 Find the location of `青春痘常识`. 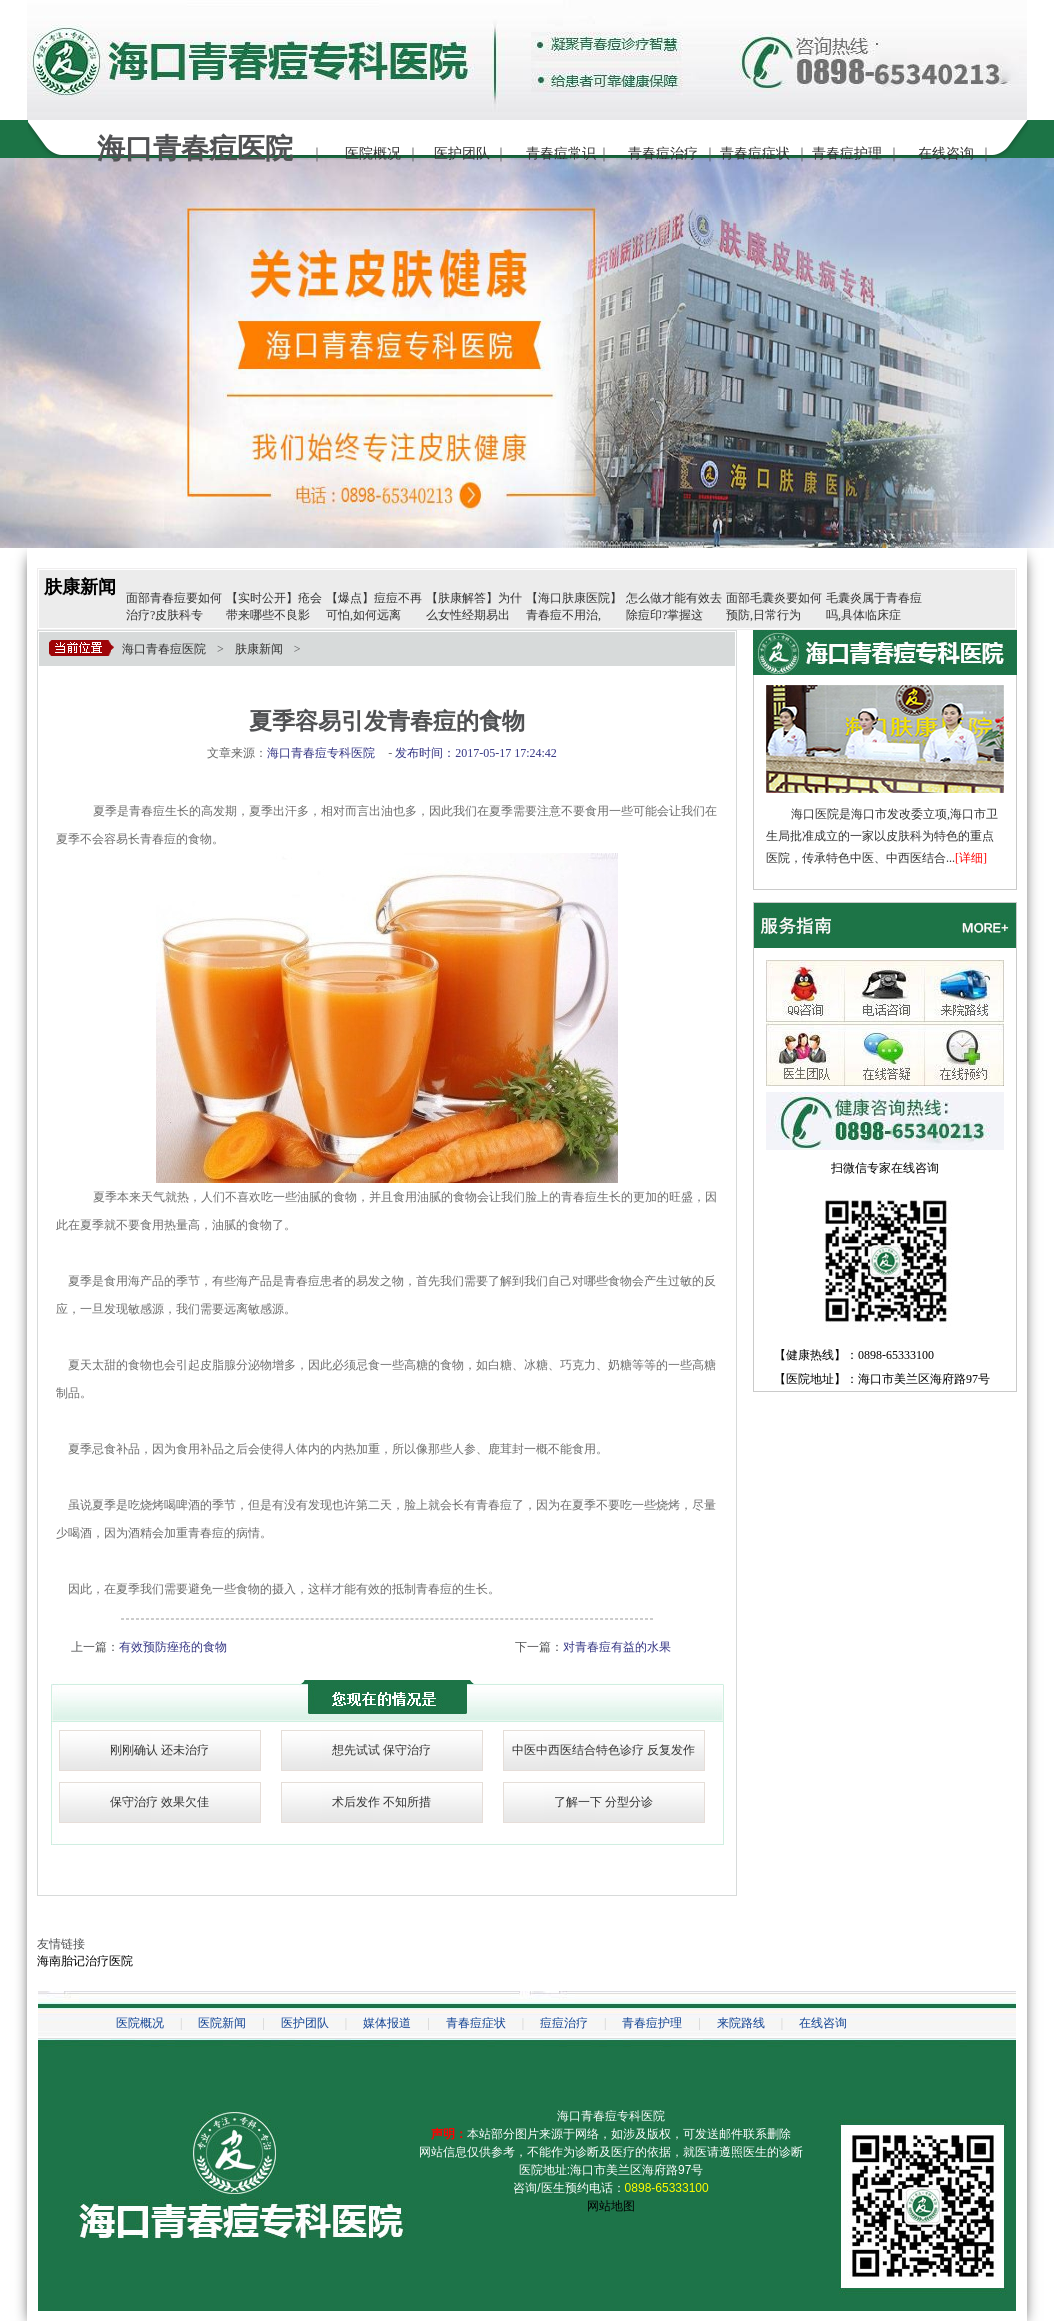

青春痘常识 is located at coordinates (561, 153).